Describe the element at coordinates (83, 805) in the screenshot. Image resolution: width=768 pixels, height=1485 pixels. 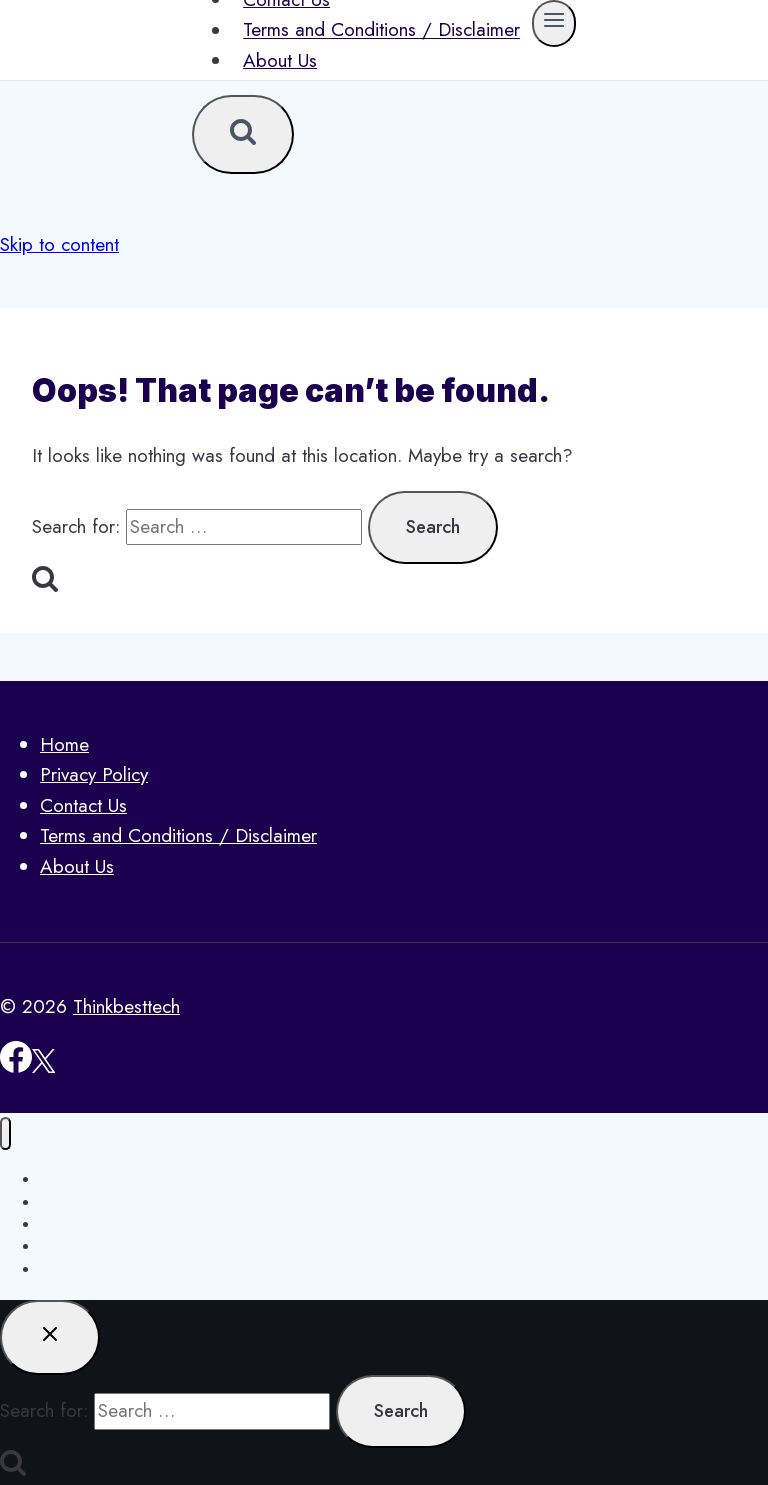
I see `Contact Us` at that location.